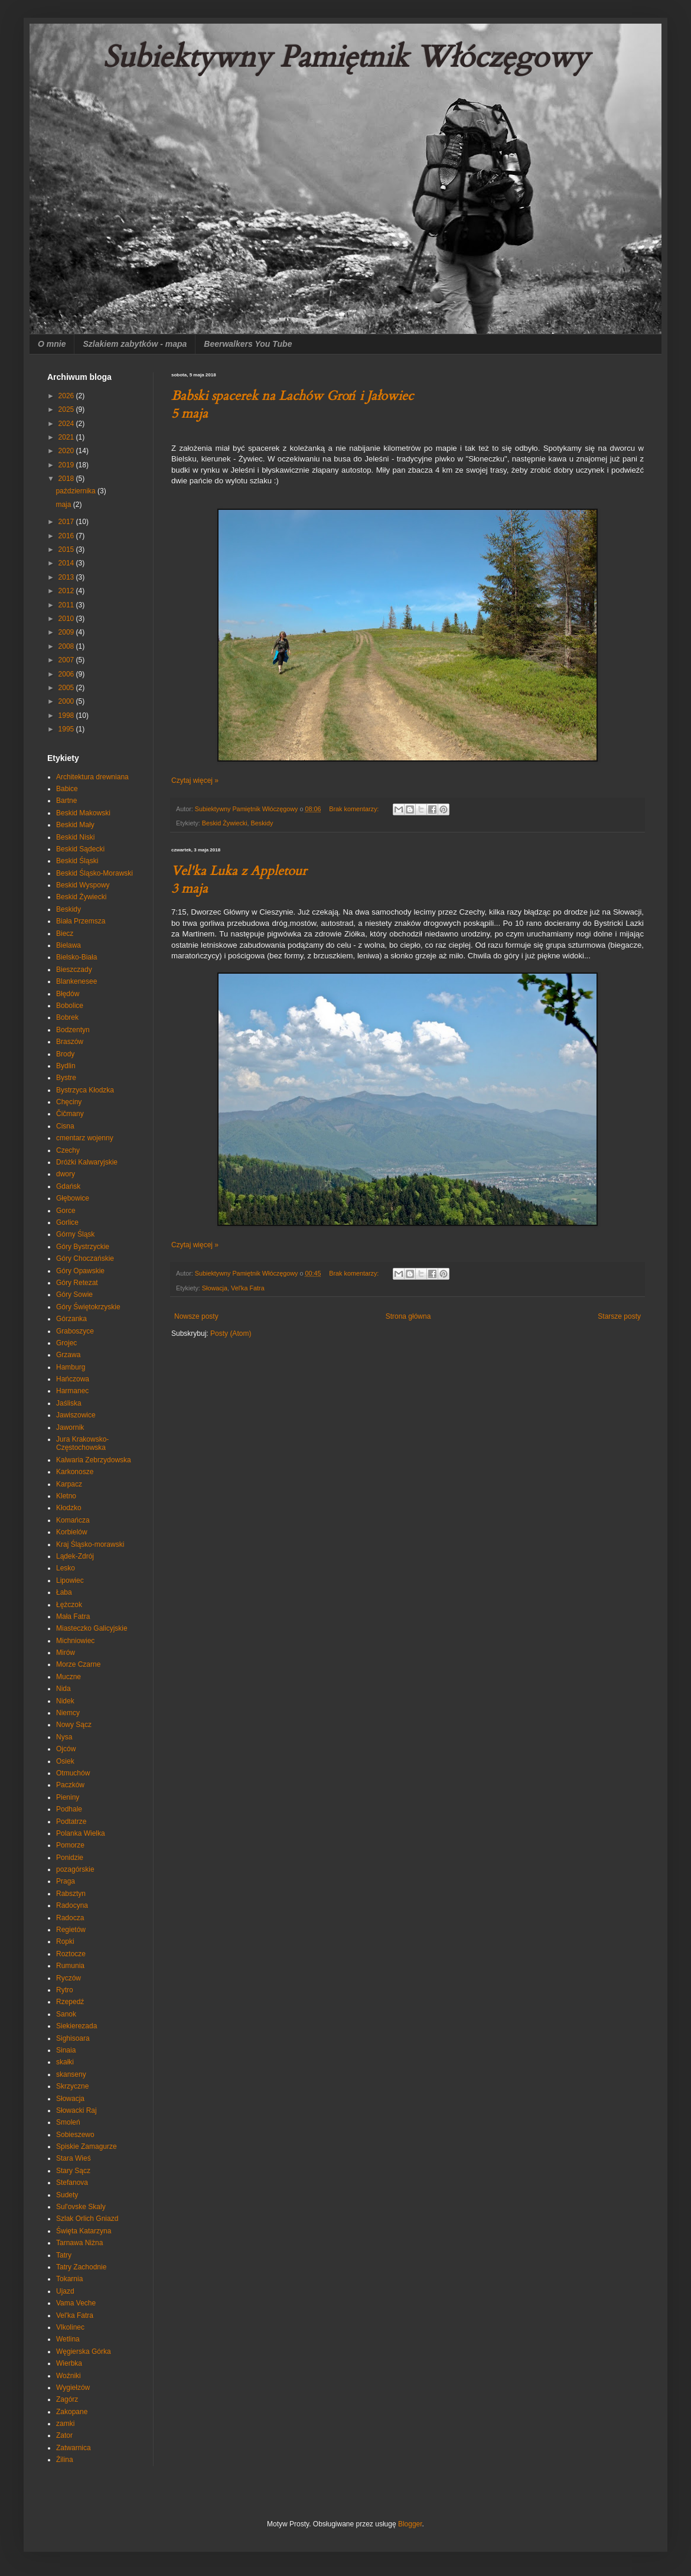 The width and height of the screenshot is (691, 2576). I want to click on Biecz, so click(64, 933).